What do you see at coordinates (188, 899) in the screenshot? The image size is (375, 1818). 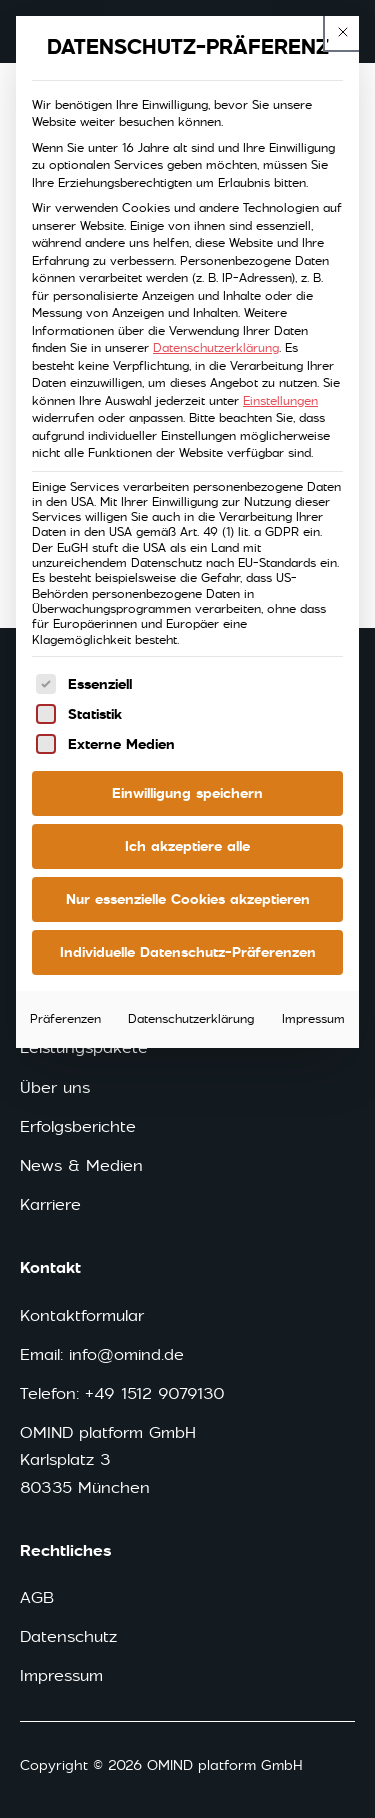 I see `Nur essenzielle Cookies akzeptieren [button]` at bounding box center [188, 899].